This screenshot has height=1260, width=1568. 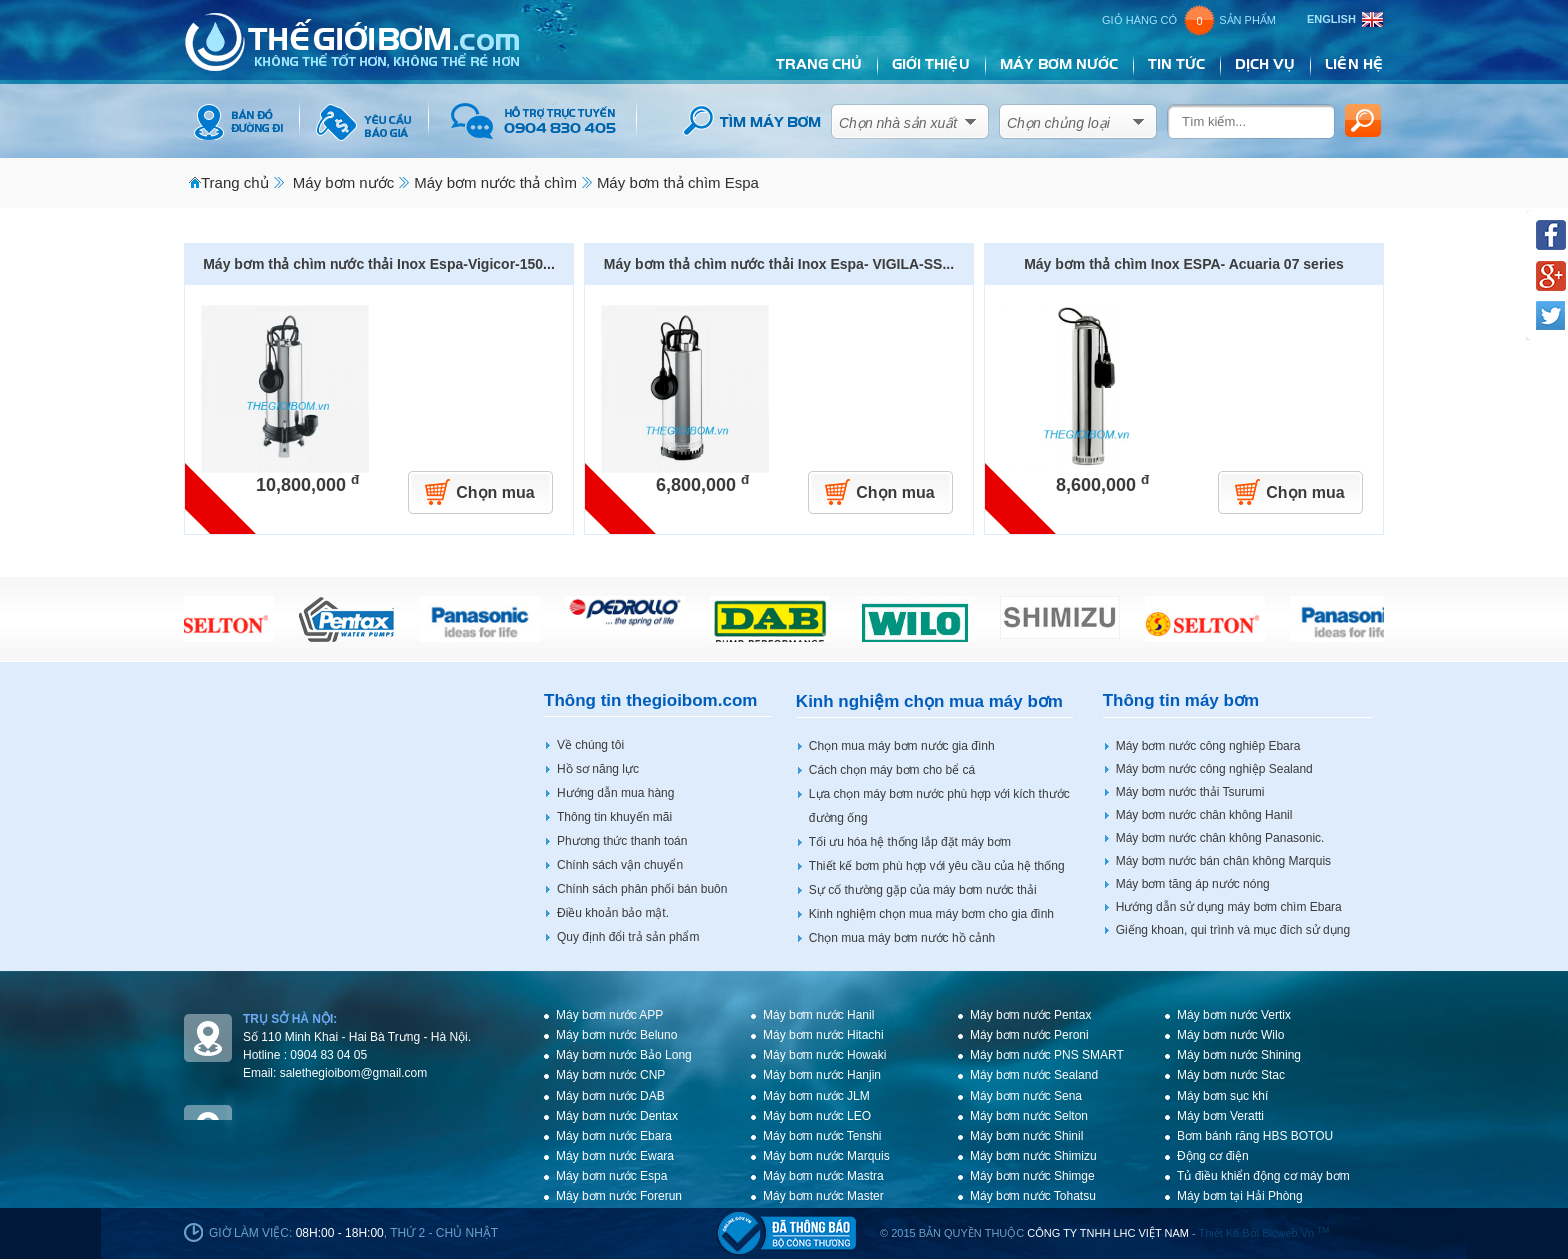 What do you see at coordinates (1030, 1015) in the screenshot?
I see `Máy bơm nước Pentax` at bounding box center [1030, 1015].